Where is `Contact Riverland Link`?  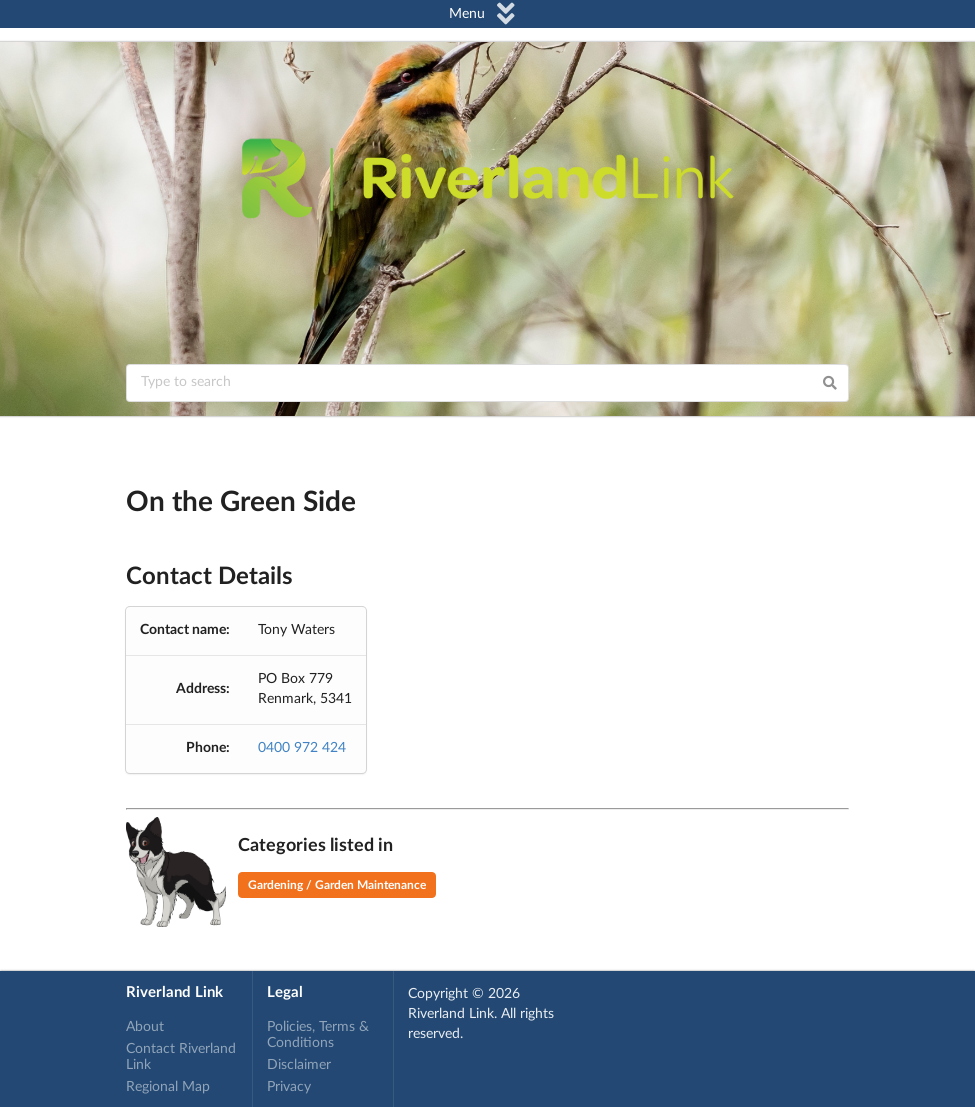
Contact Riverland Link is located at coordinates (181, 1057).